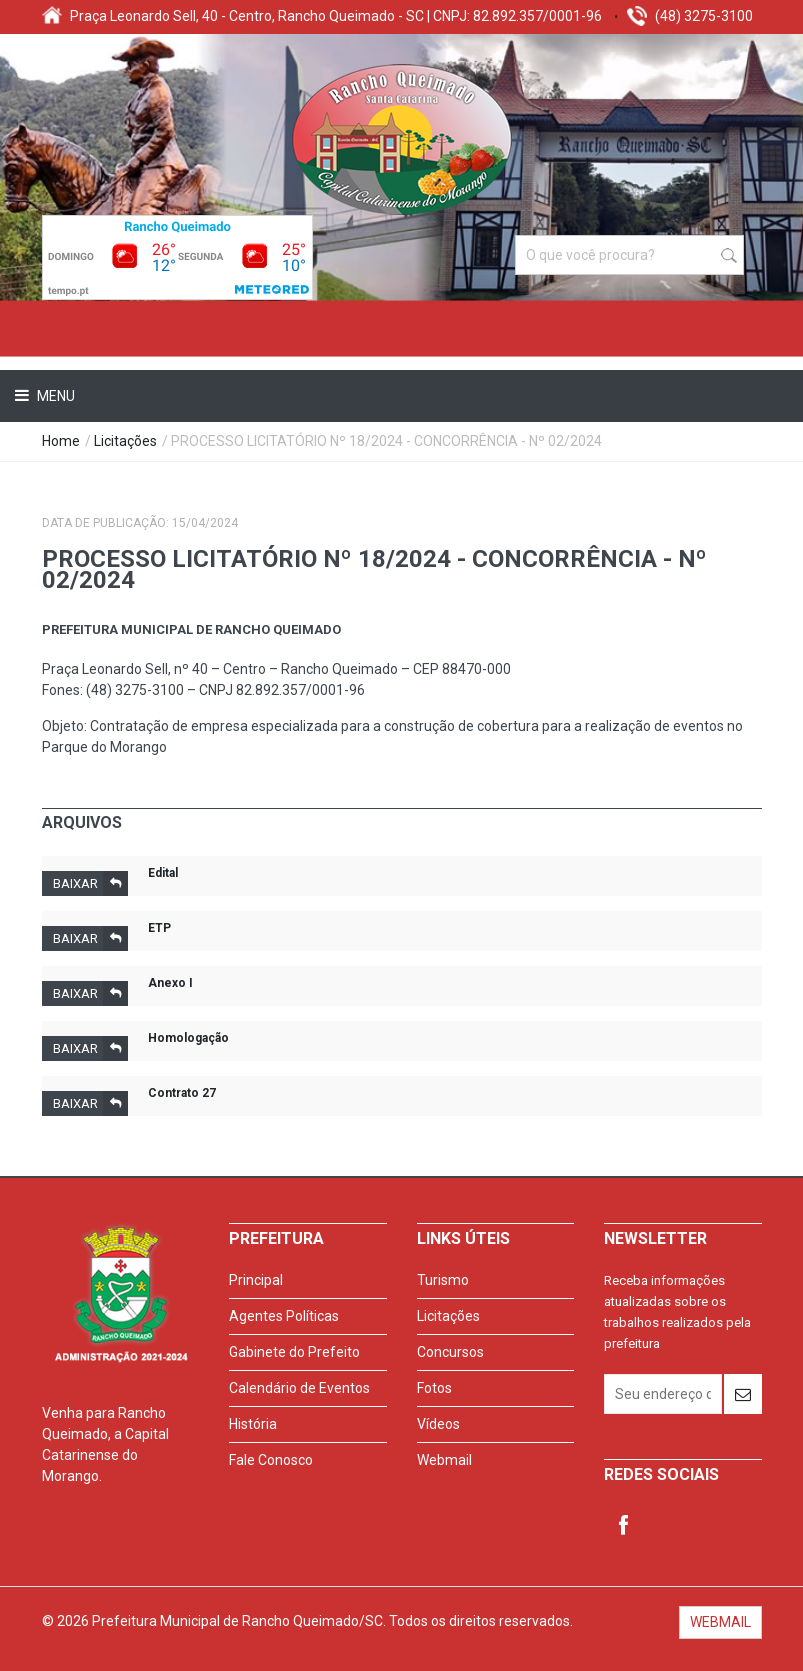  What do you see at coordinates (434, 1388) in the screenshot?
I see `Fotos` at bounding box center [434, 1388].